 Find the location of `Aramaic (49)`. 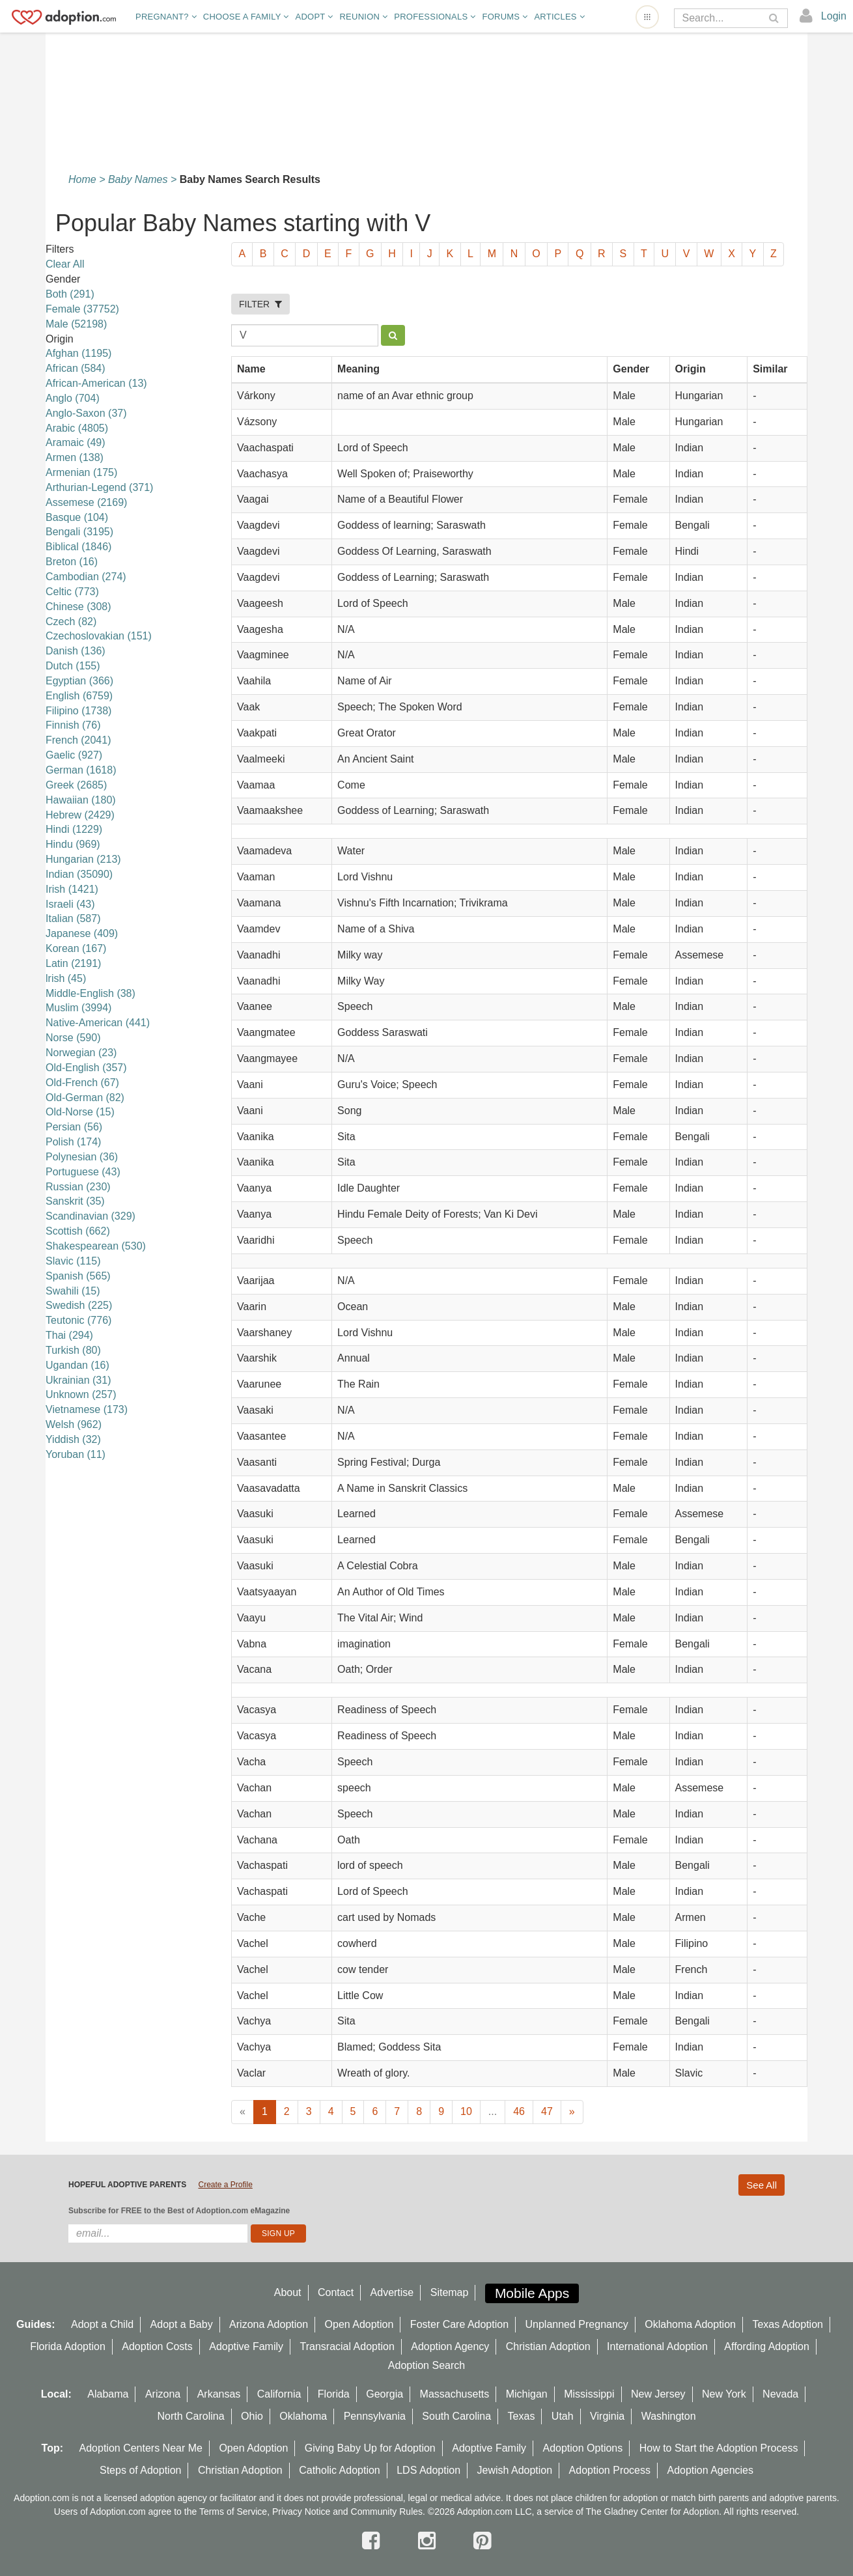

Aramaic (49) is located at coordinates (75, 442).